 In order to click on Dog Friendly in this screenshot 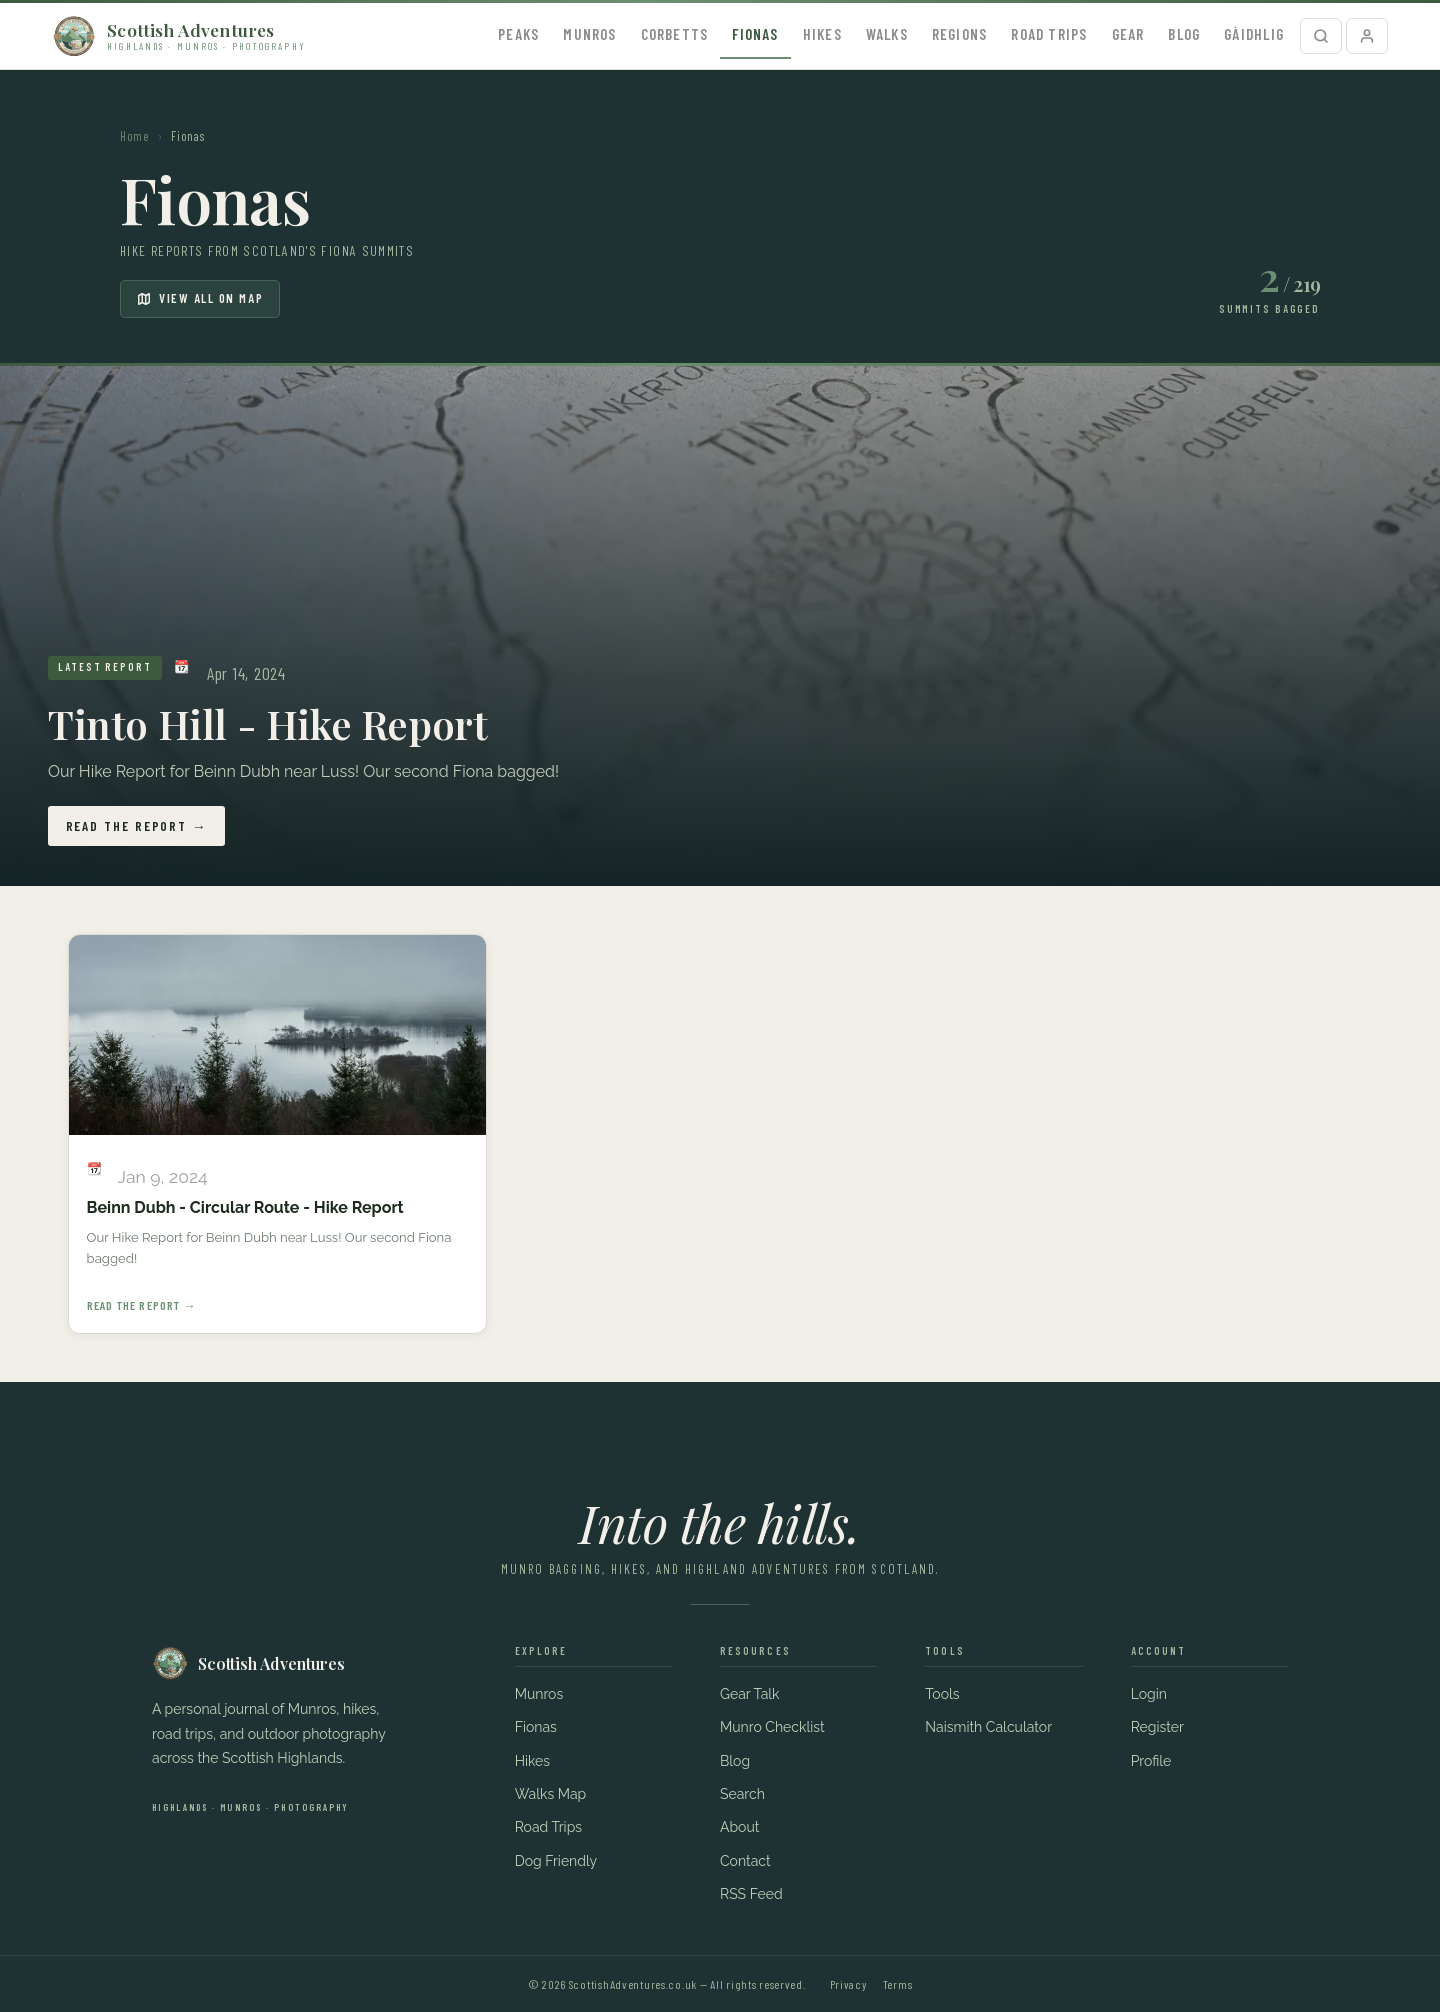, I will do `click(556, 1861)`.